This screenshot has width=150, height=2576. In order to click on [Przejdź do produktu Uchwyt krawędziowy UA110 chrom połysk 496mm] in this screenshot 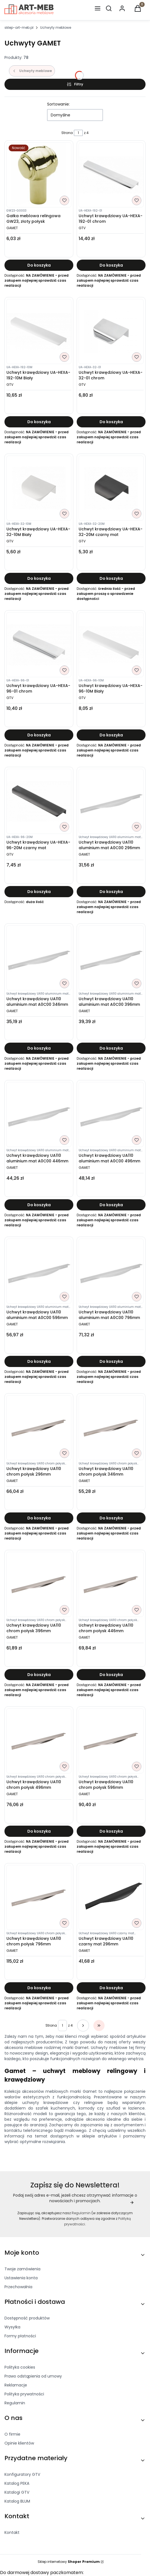, I will do `click(38, 1740)`.